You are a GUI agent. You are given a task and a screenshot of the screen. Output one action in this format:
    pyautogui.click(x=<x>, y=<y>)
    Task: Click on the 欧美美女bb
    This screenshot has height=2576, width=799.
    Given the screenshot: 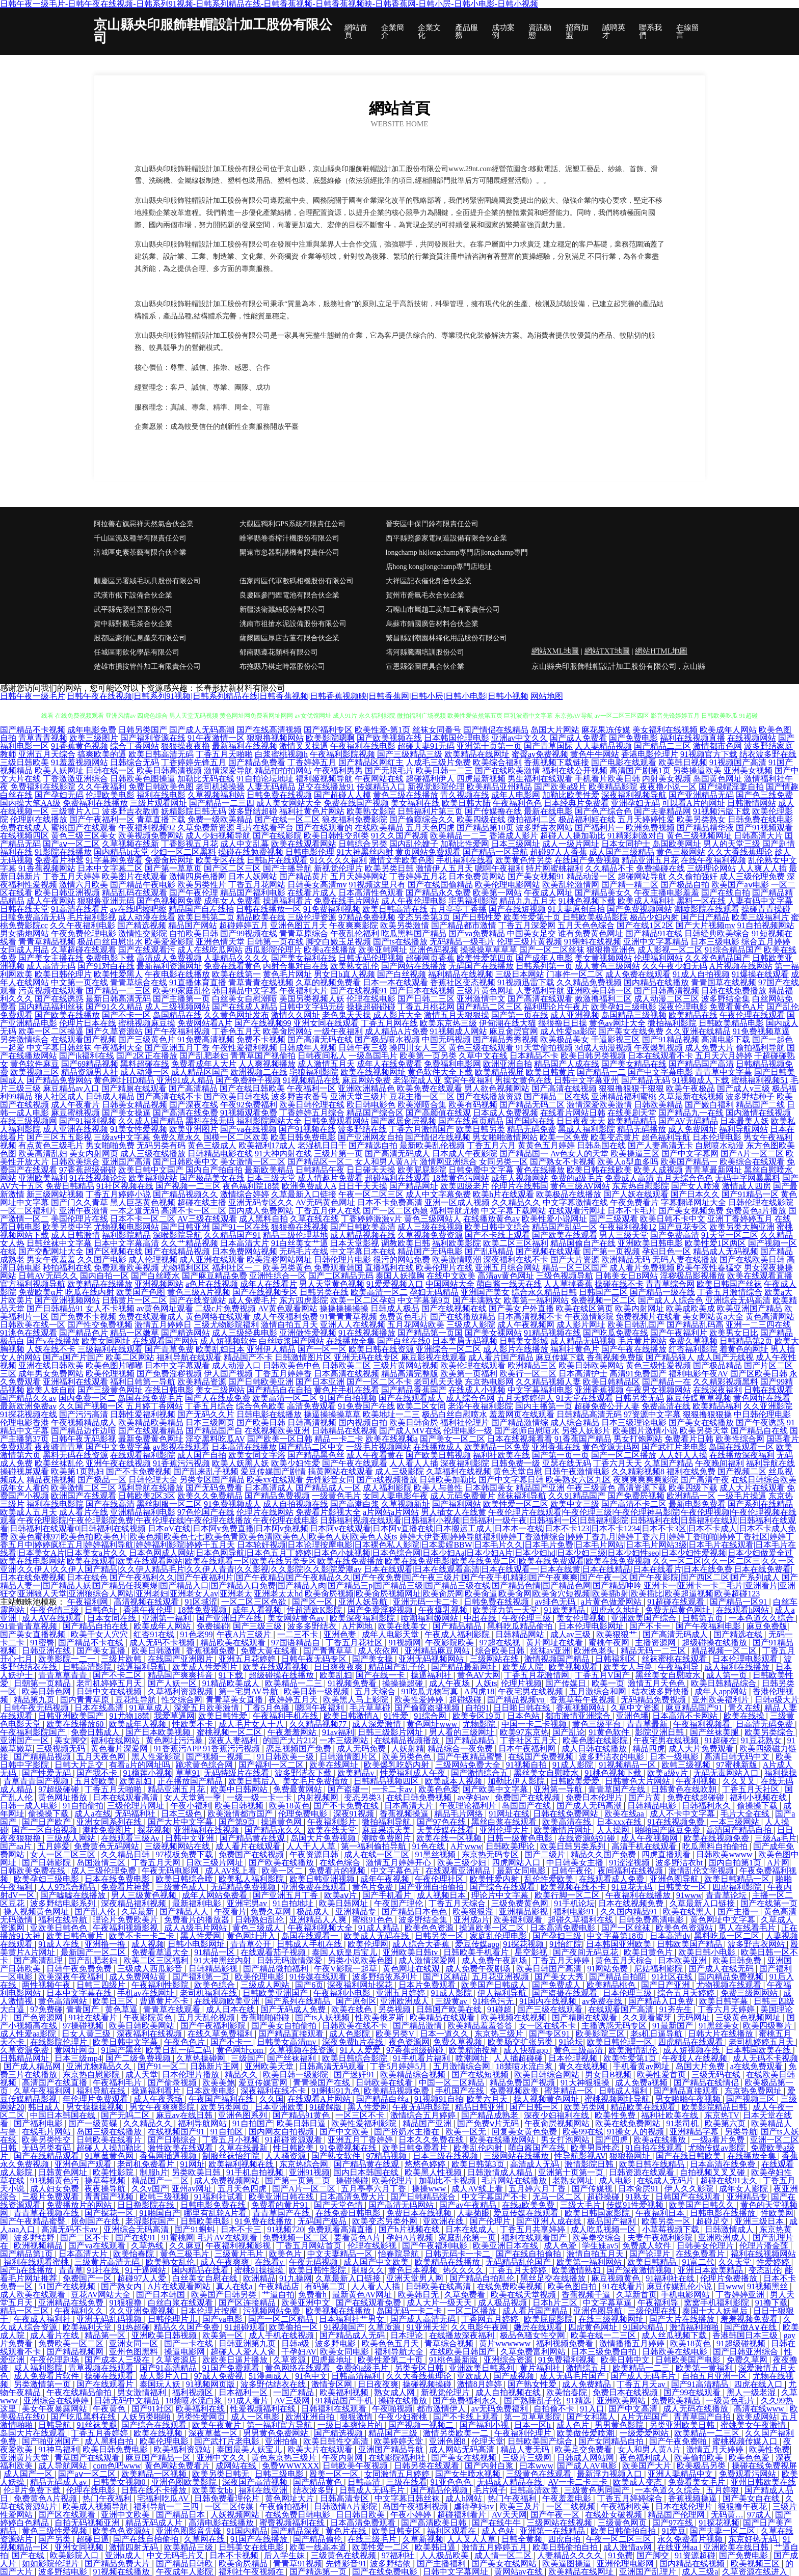 What is the action you would take?
    pyautogui.click(x=213, y=2490)
    